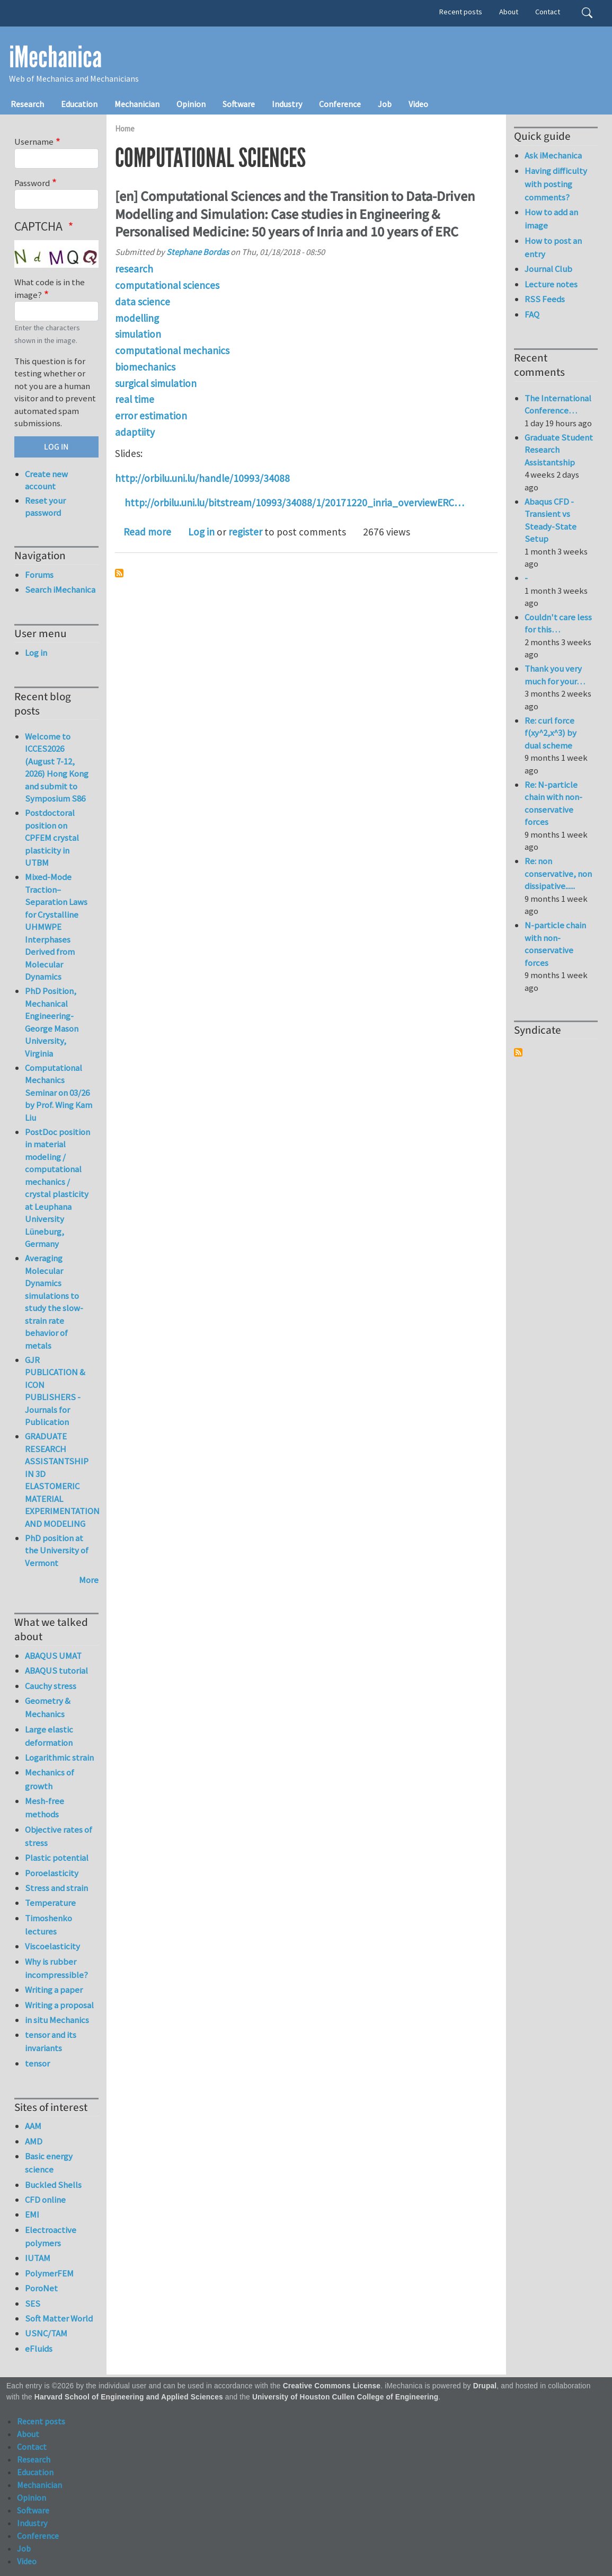 The height and width of the screenshot is (2576, 612). I want to click on real time, so click(134, 399).